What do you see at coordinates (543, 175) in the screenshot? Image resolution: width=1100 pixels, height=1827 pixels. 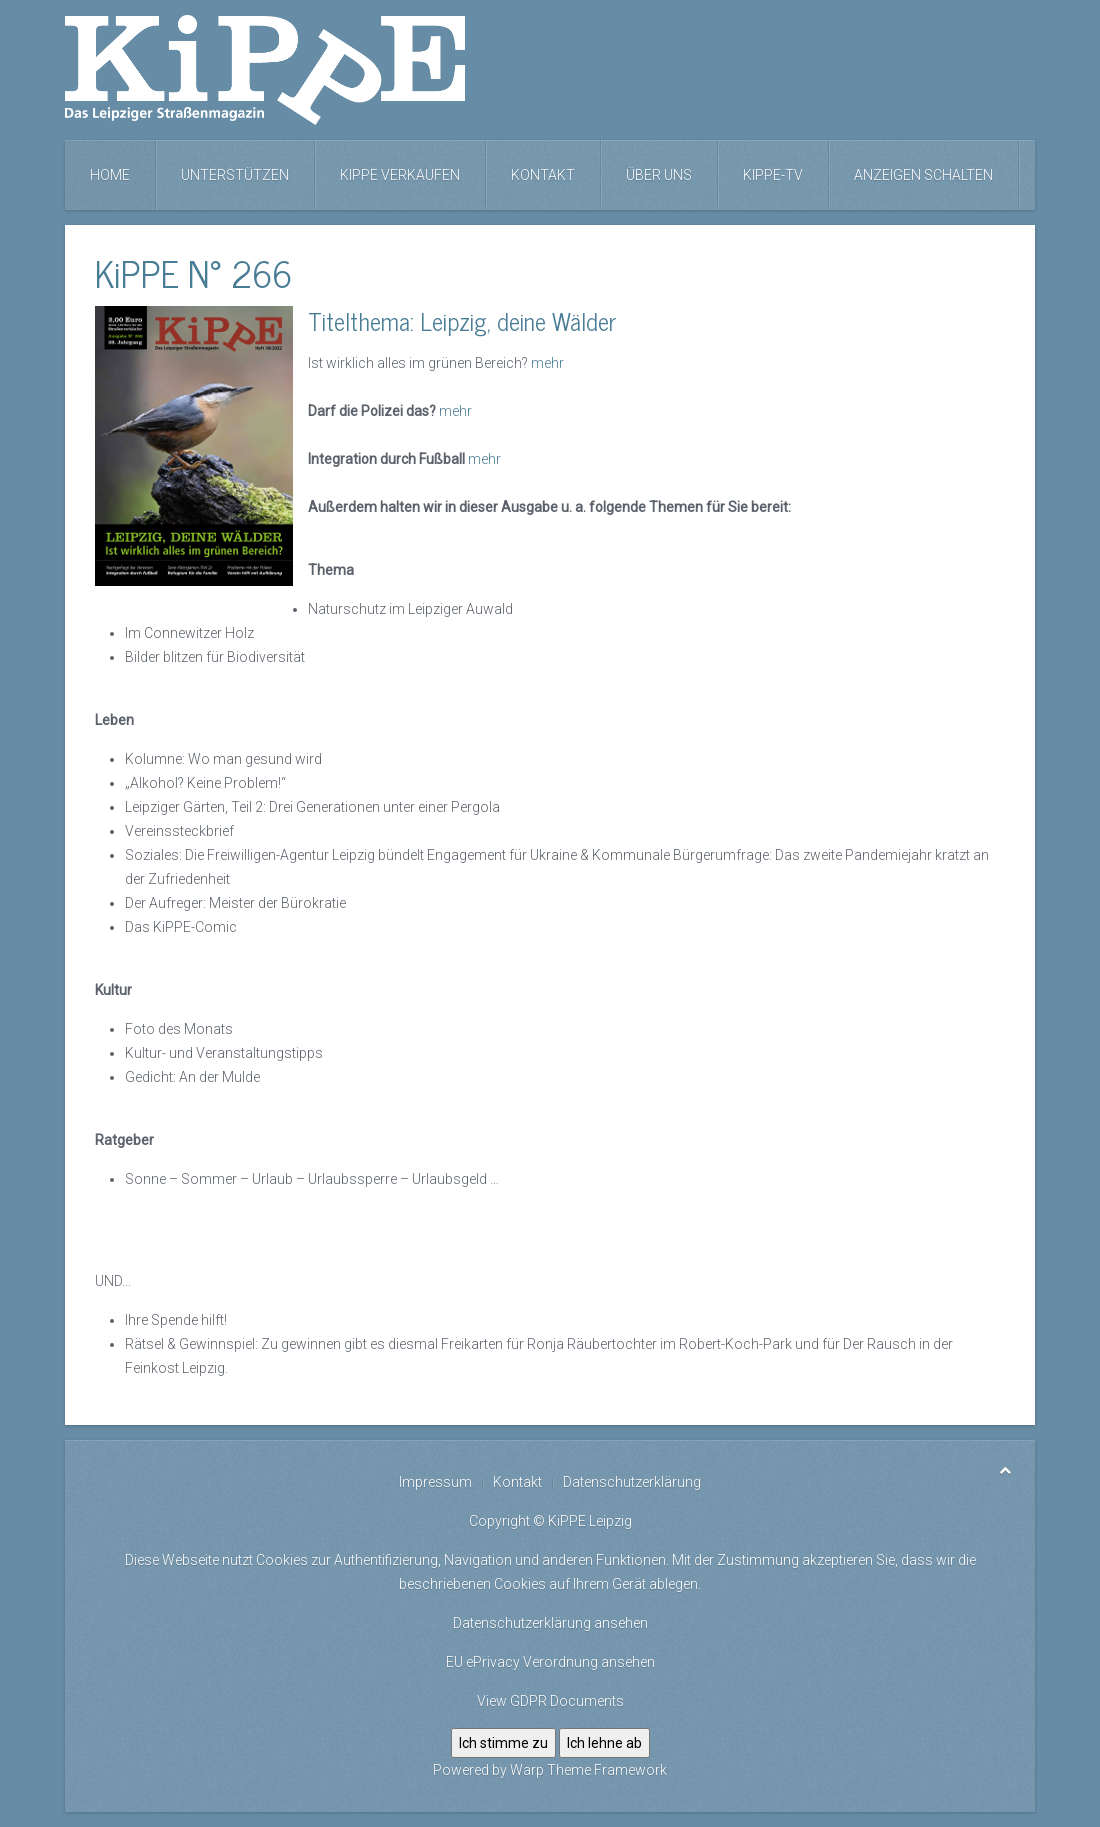 I see `Kontakt` at bounding box center [543, 175].